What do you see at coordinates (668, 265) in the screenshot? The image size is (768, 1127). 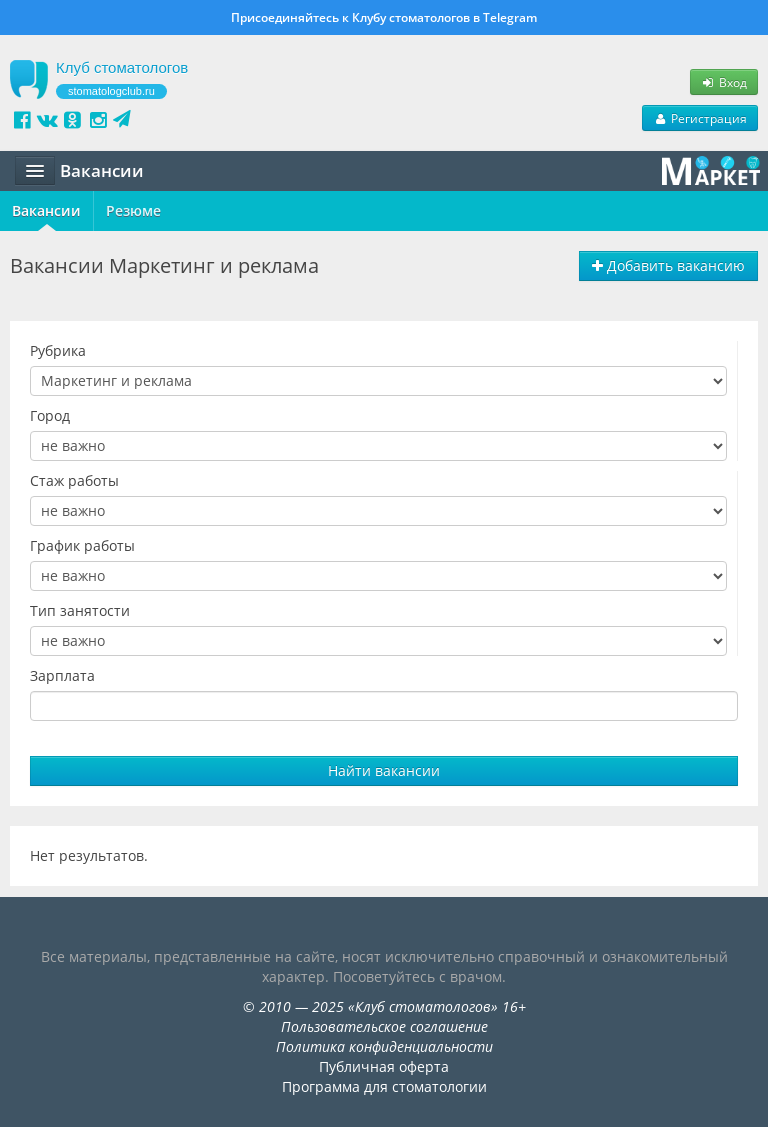 I see `Добавить вакансию` at bounding box center [668, 265].